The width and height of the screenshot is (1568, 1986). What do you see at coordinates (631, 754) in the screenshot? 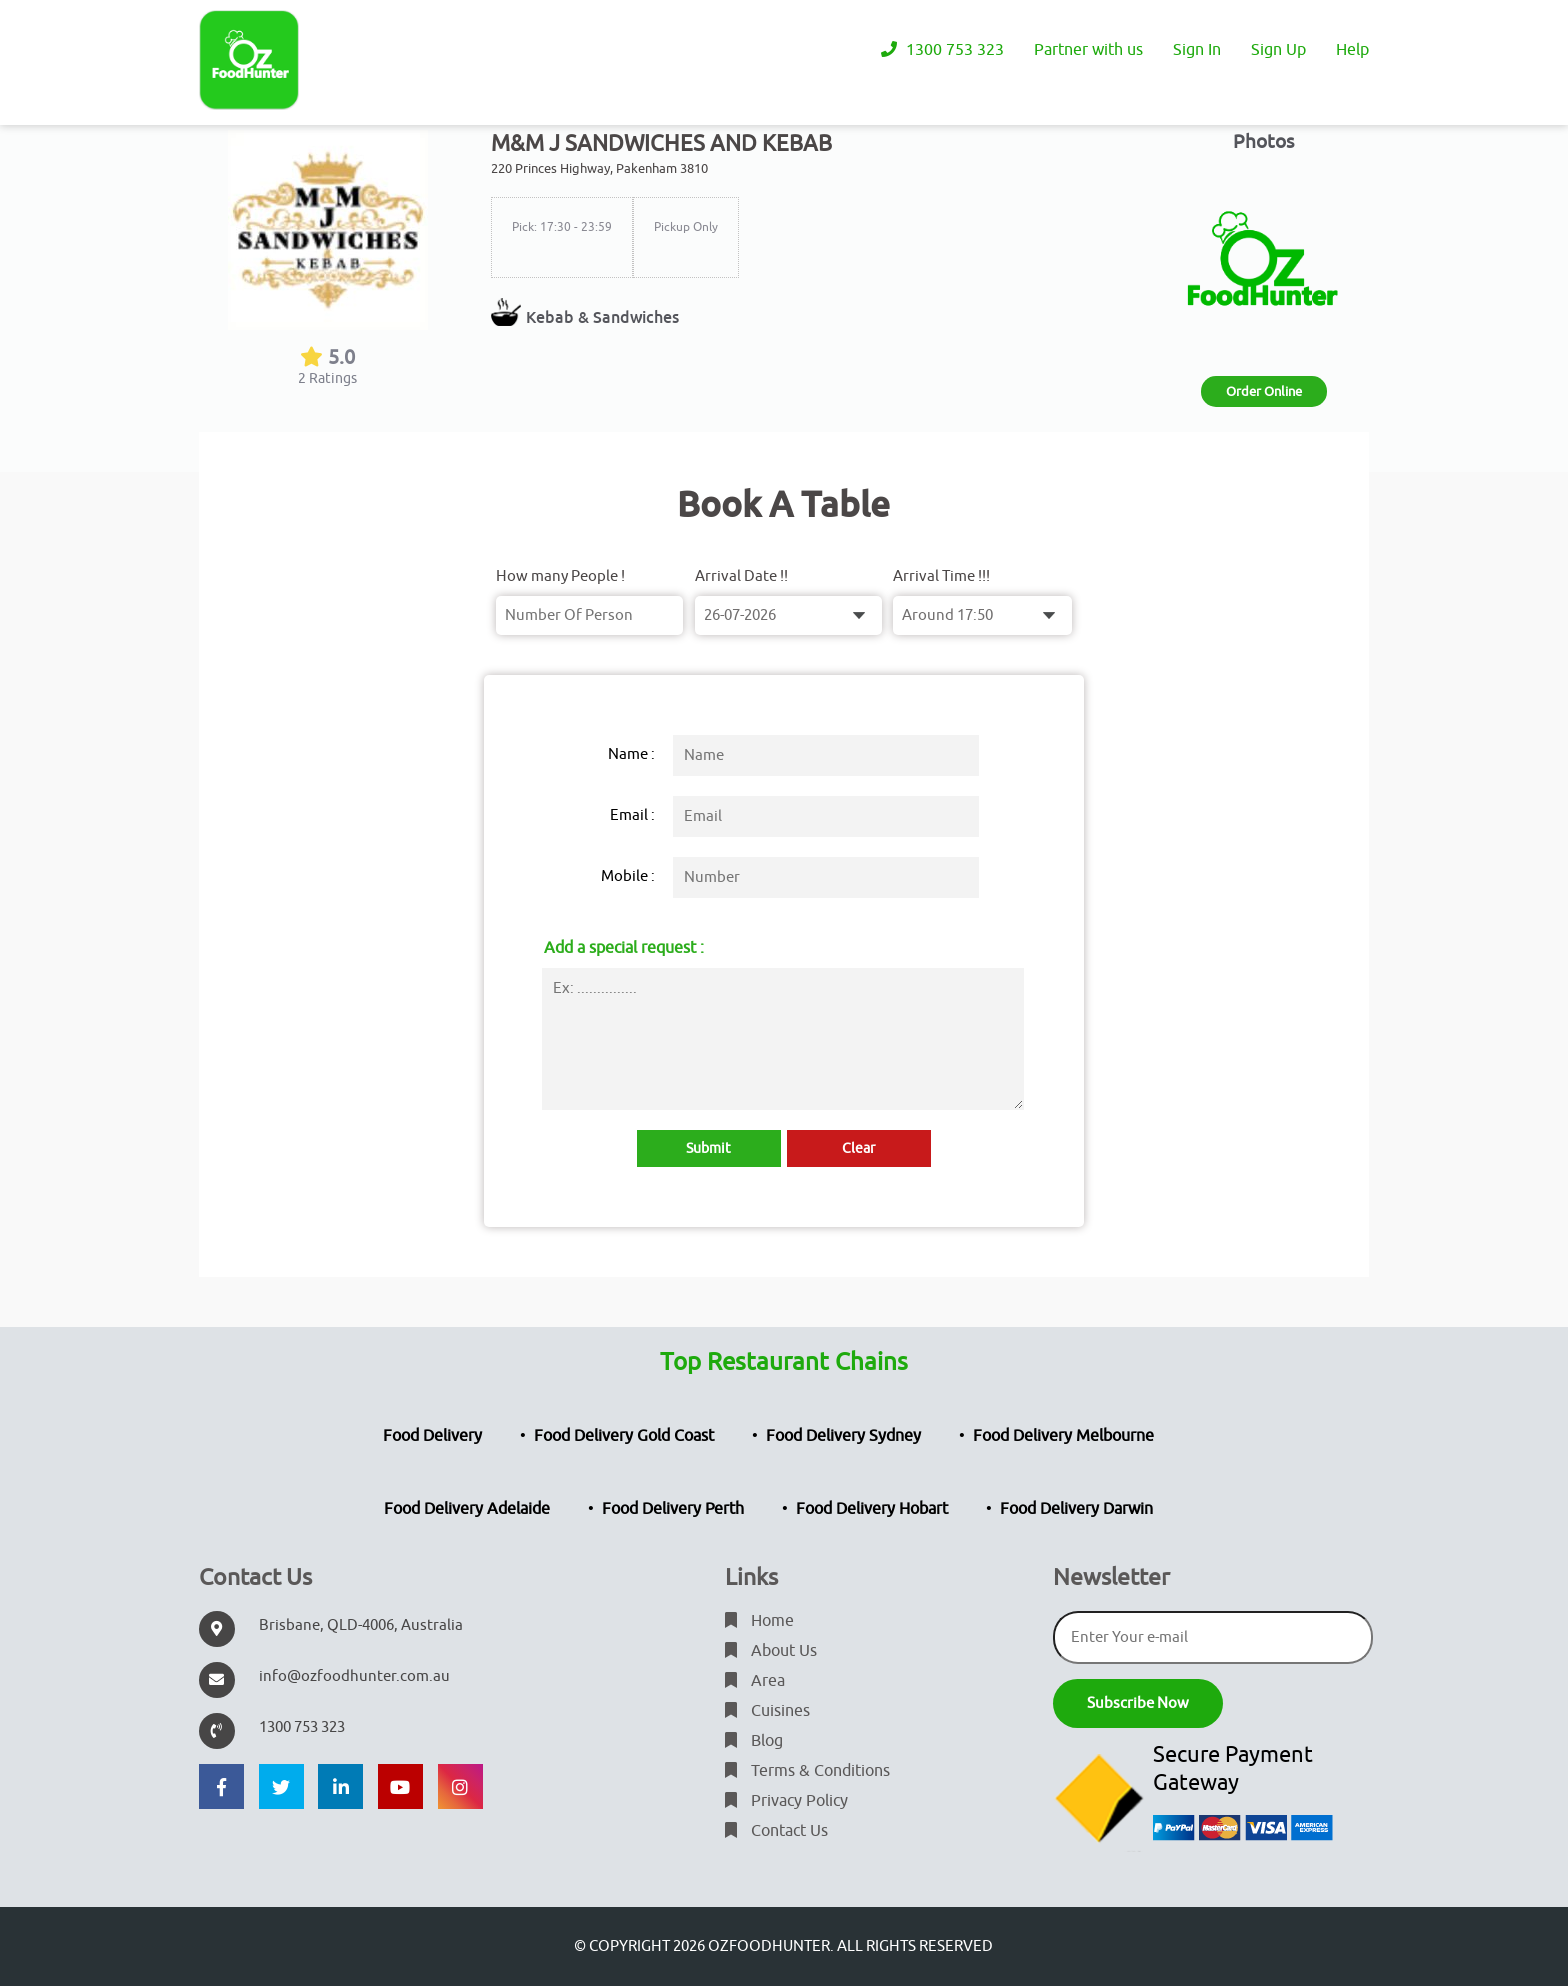
I see `Name :` at bounding box center [631, 754].